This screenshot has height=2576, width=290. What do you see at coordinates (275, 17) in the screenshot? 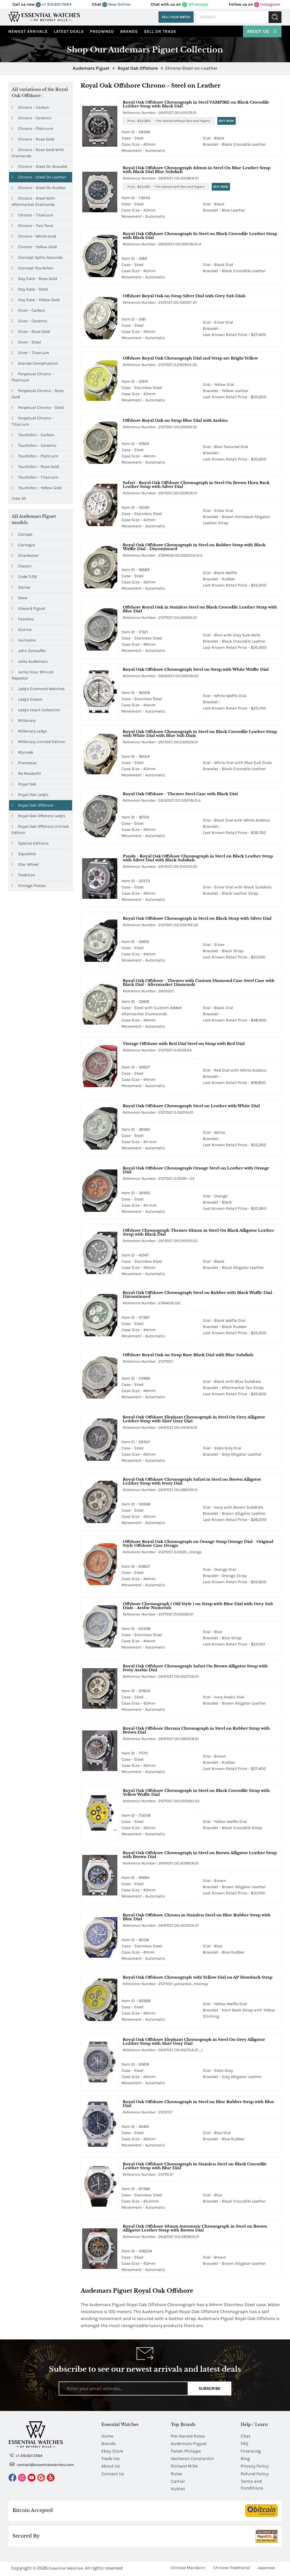
I see `Submit` at bounding box center [275, 17].